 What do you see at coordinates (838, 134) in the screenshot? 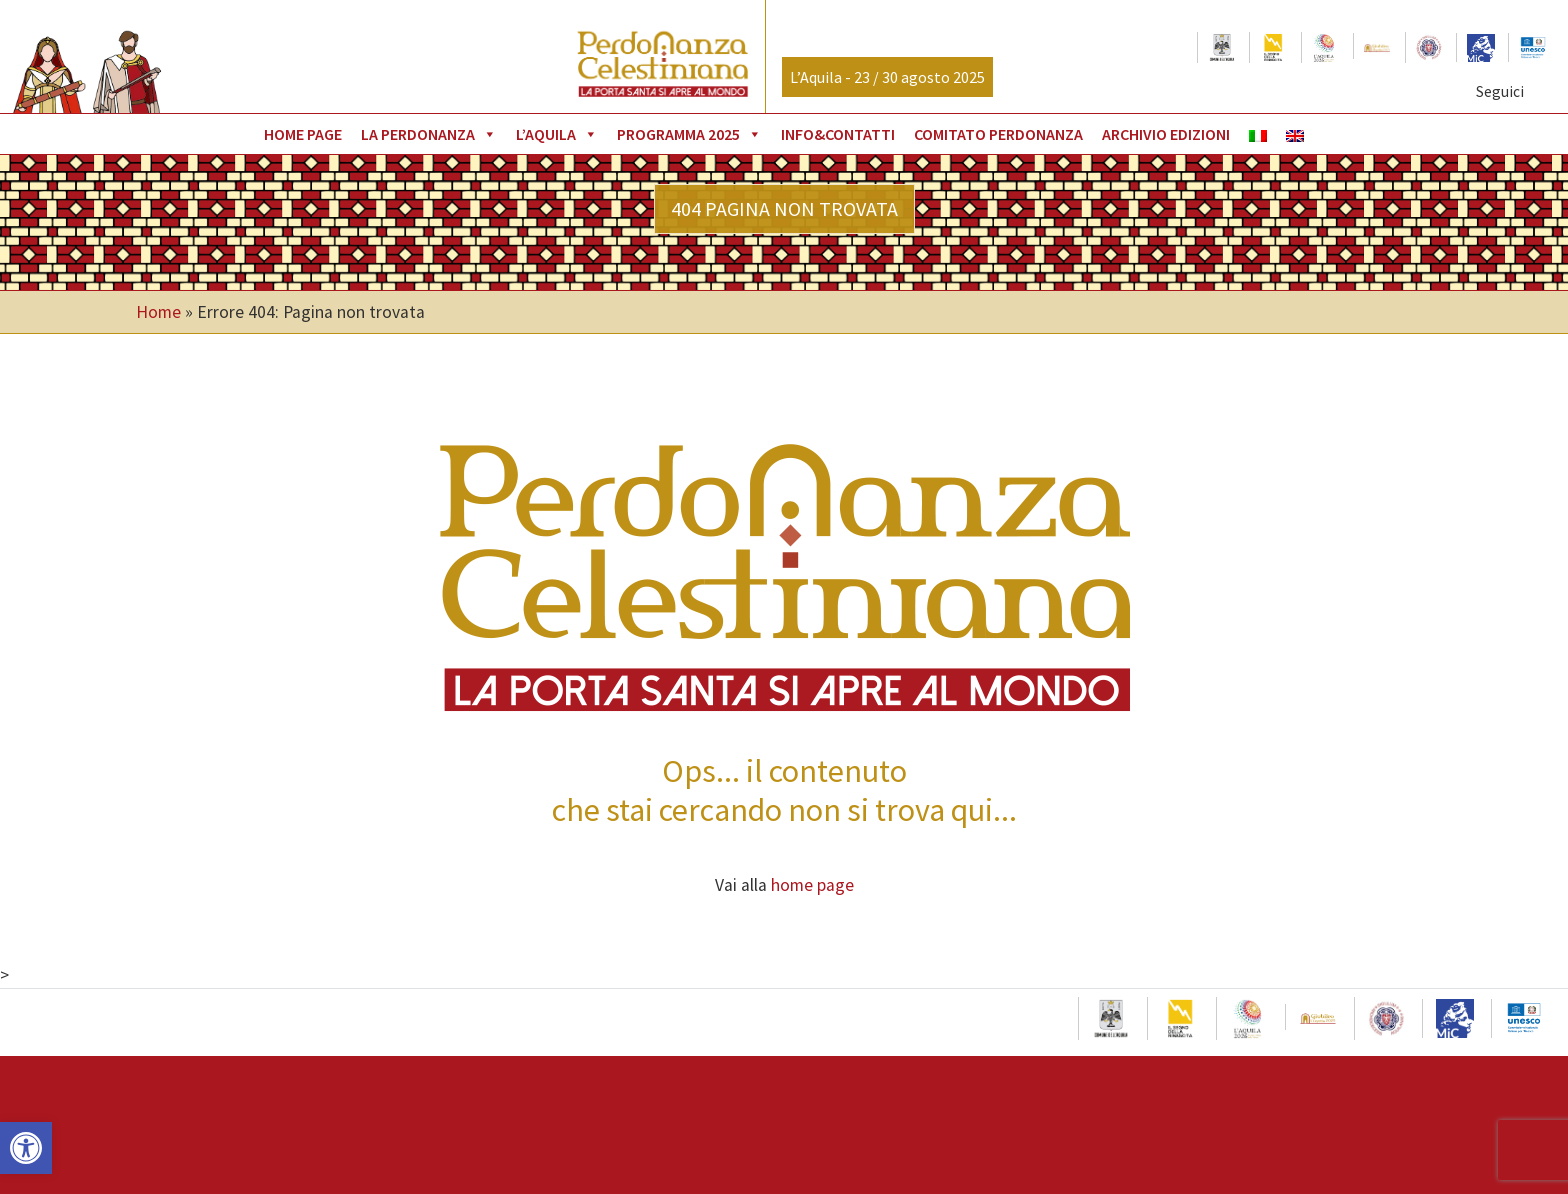
I see `Info&Contatti [link]` at bounding box center [838, 134].